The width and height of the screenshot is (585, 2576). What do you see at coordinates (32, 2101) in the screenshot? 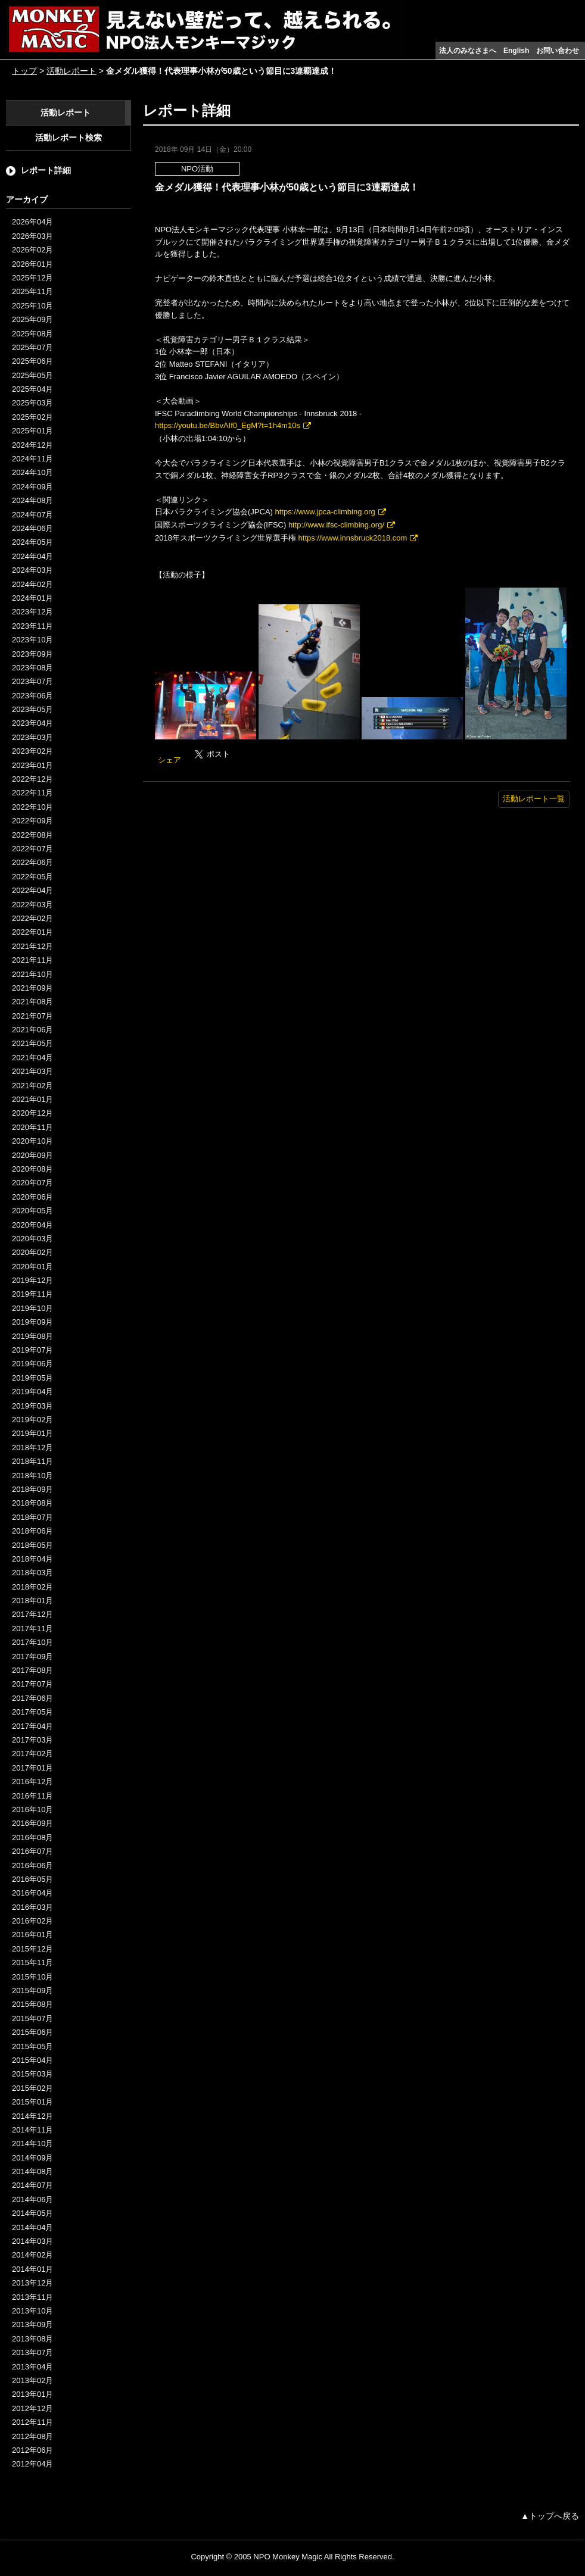
I see `2015年01月` at bounding box center [32, 2101].